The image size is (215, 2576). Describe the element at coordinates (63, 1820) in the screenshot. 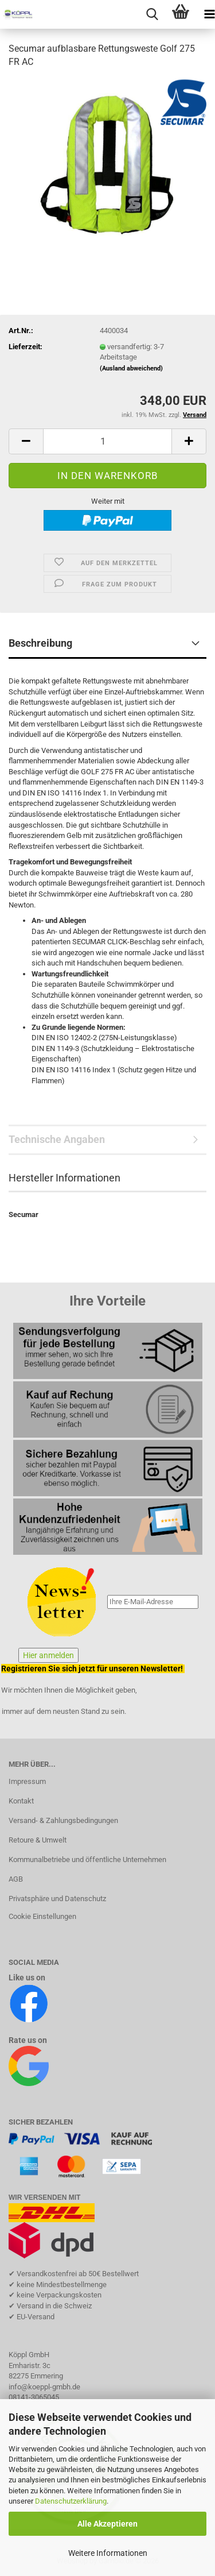

I see `Versand- & Zahlungsbedingungen` at that location.